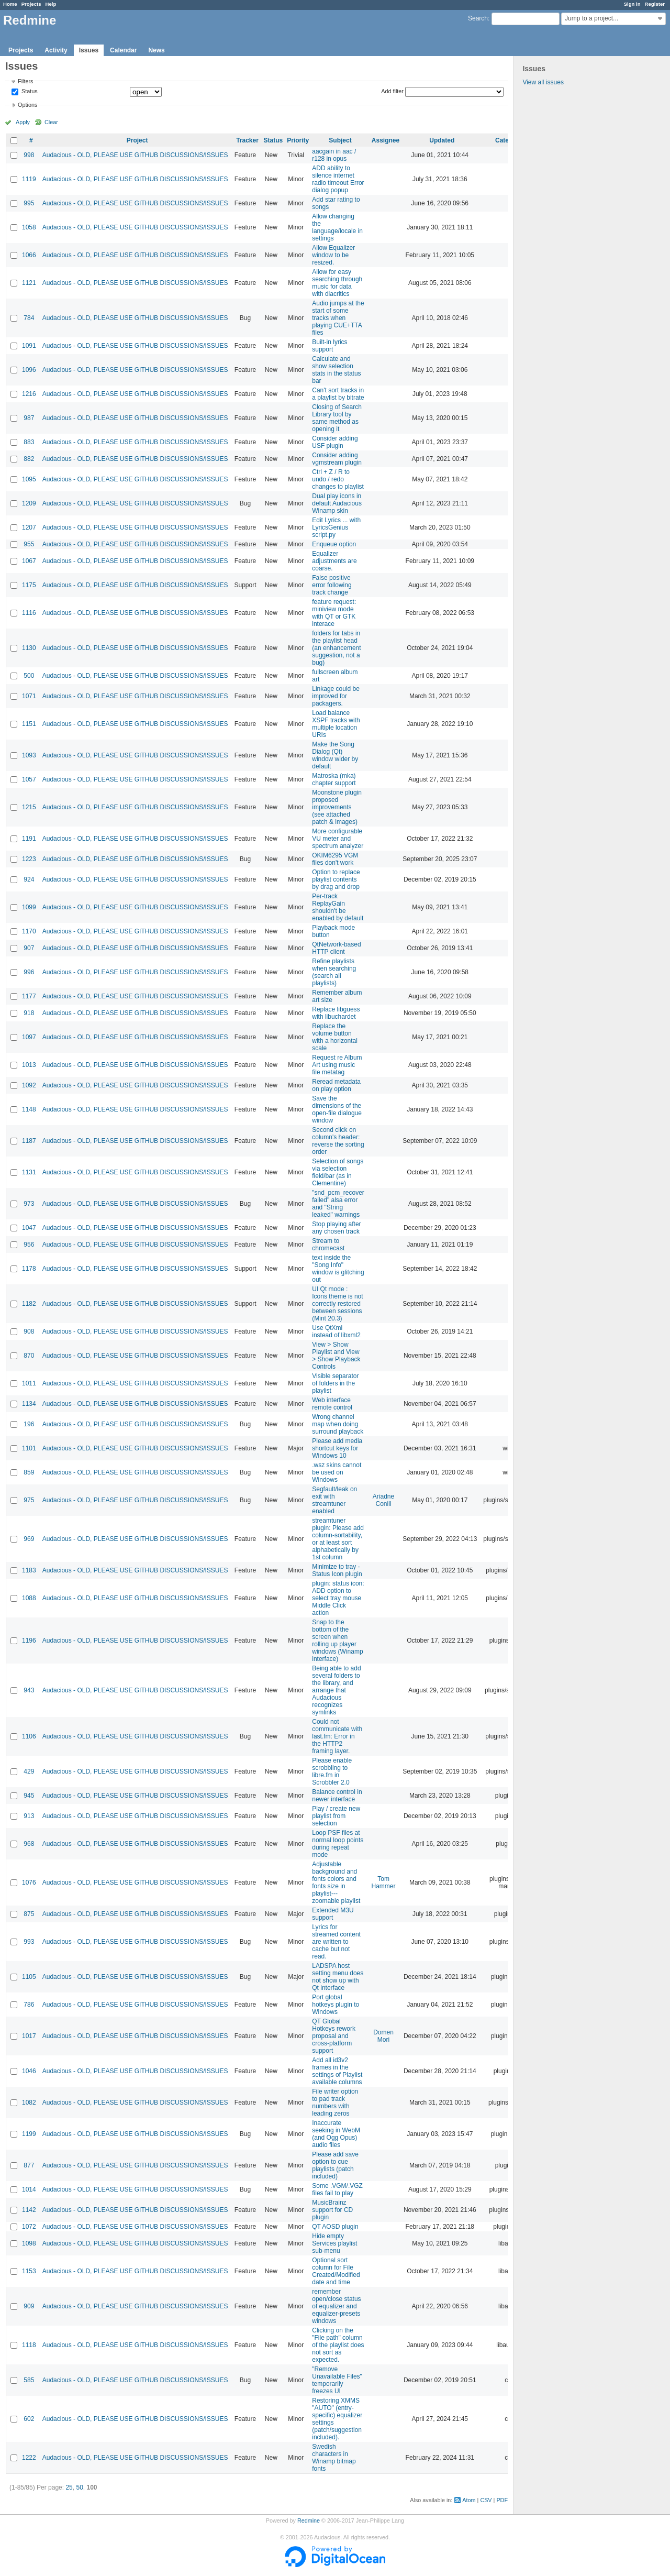 This screenshot has height=2576, width=670. Describe the element at coordinates (29, 907) in the screenshot. I see `1099` at that location.